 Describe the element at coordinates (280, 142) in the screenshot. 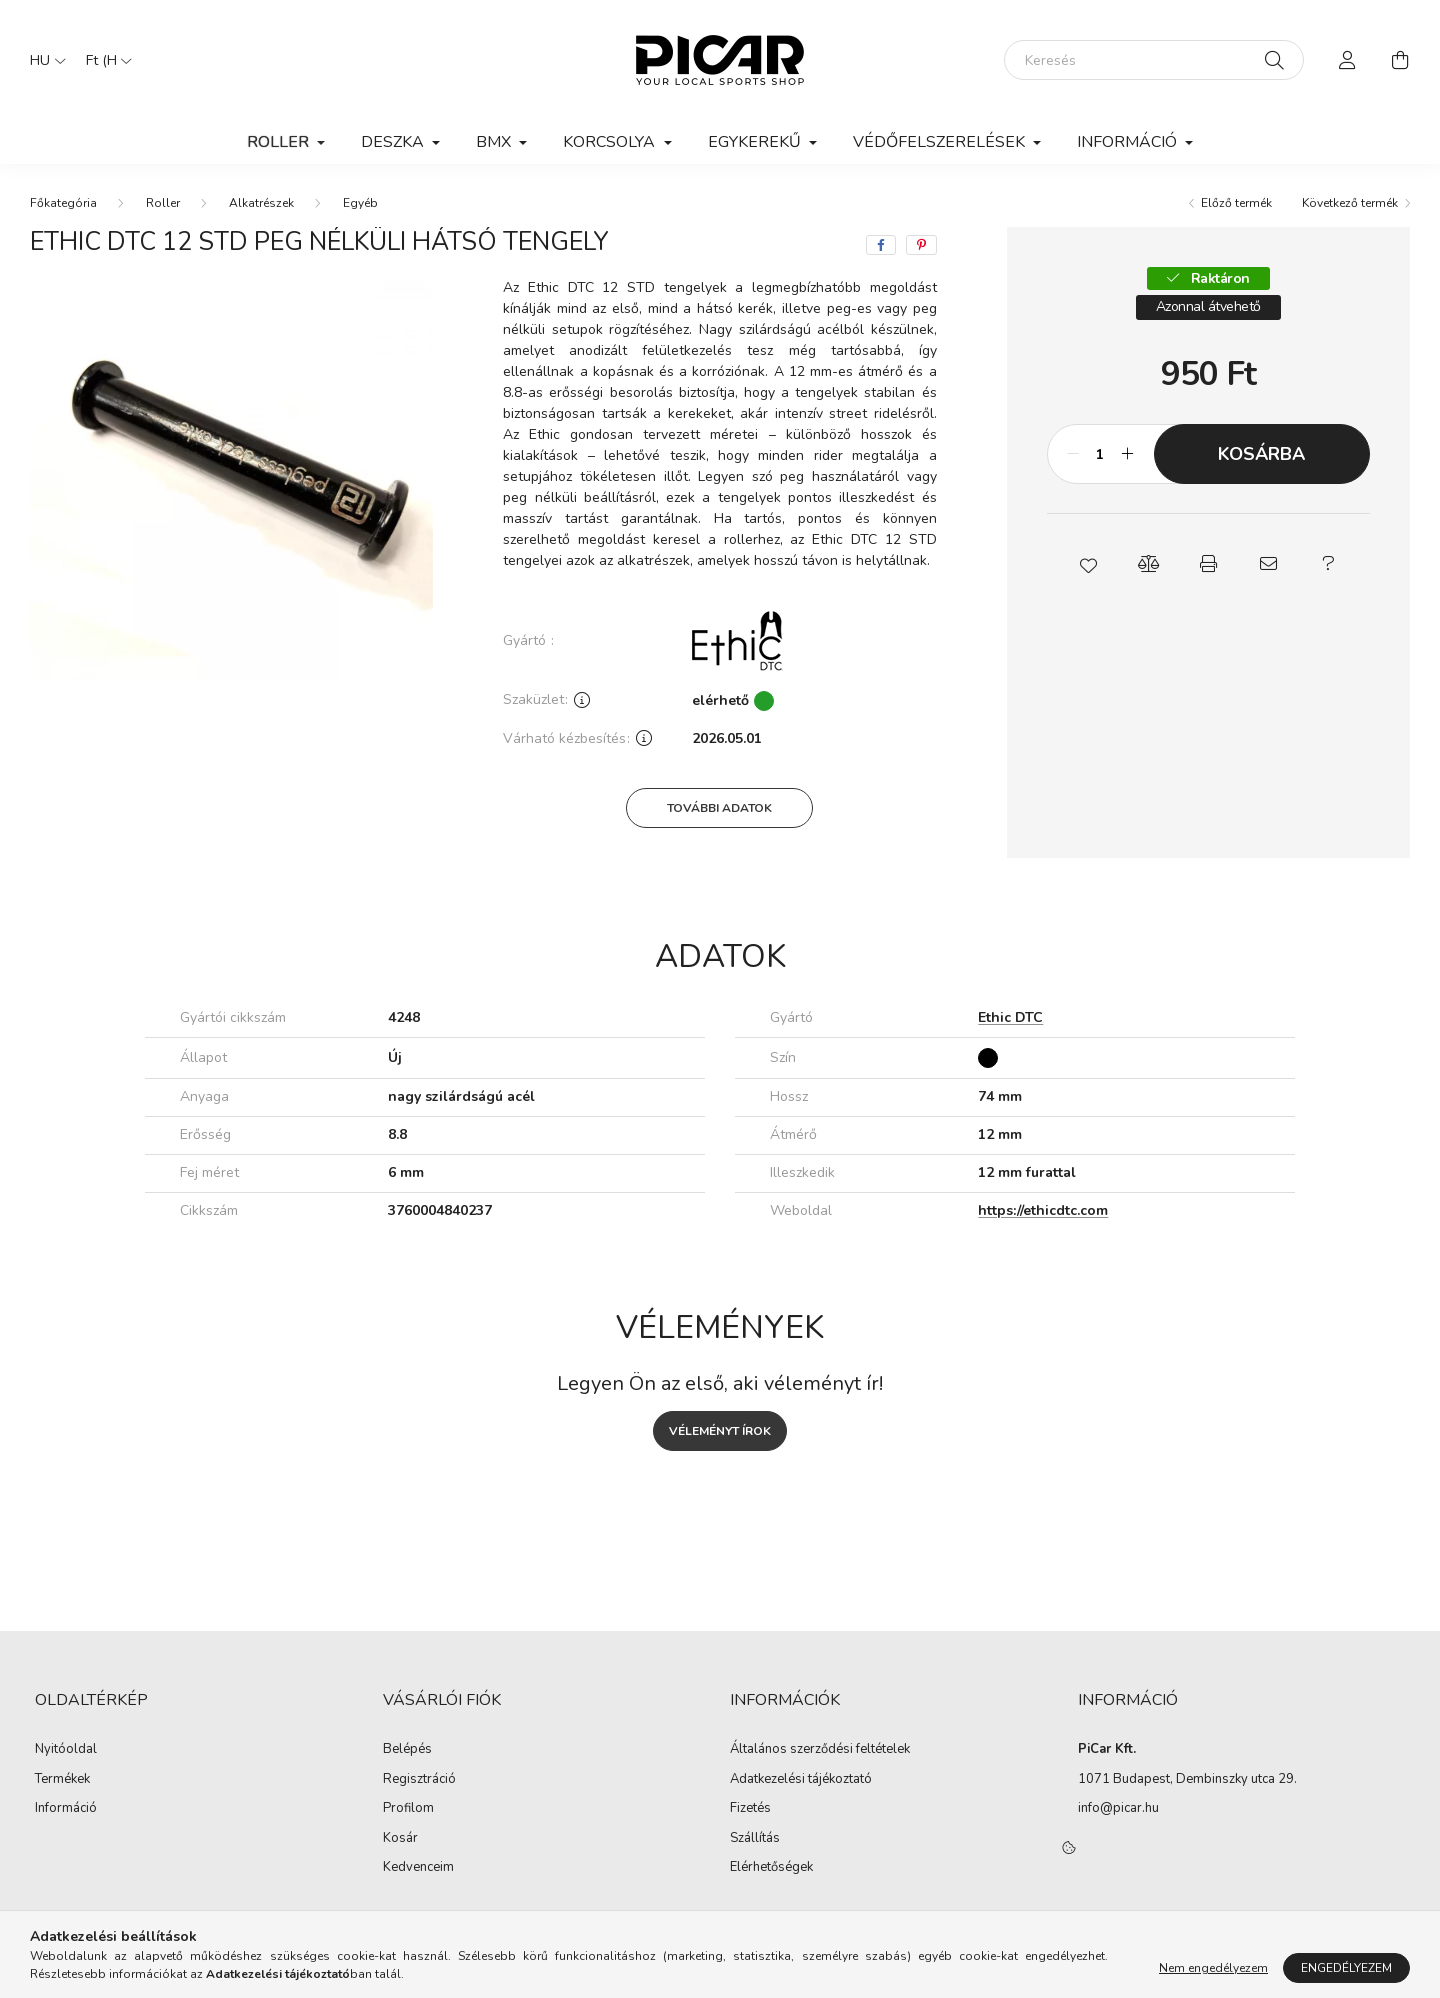

I see `Roller [button]` at that location.